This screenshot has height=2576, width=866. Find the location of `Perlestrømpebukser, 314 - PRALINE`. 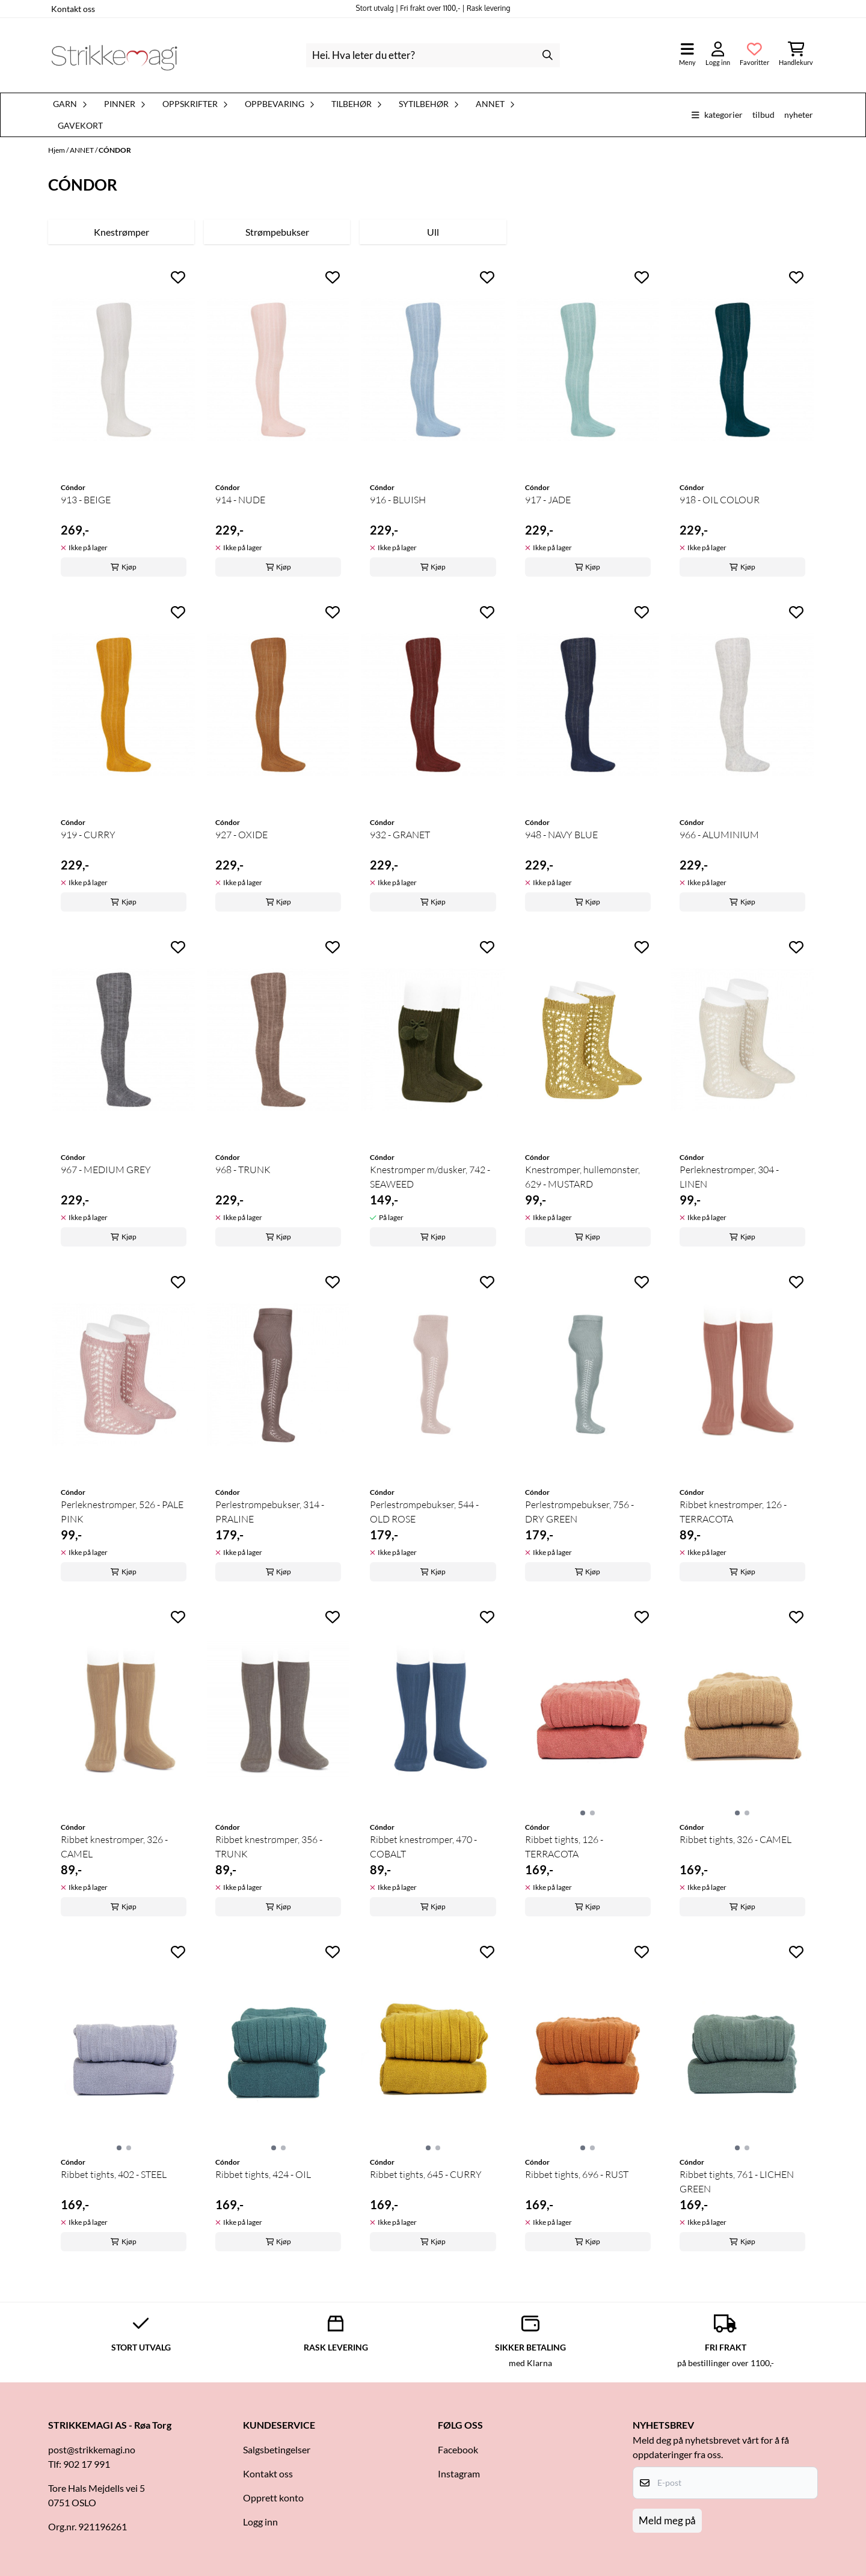

Perlestrømpebukser, 314 - PRALINE is located at coordinates (269, 1511).